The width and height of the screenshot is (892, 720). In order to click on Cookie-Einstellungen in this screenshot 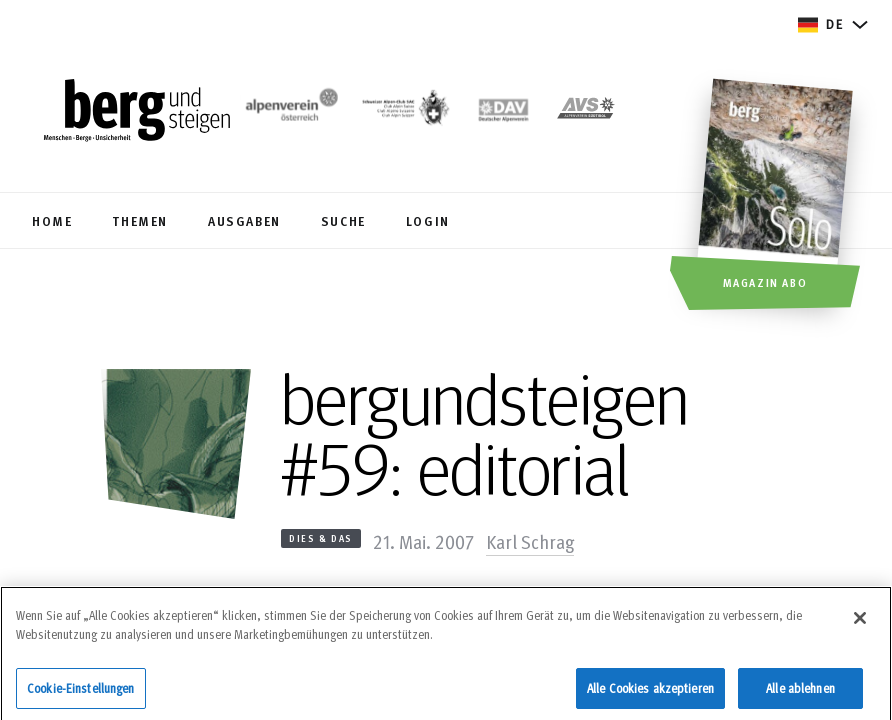, I will do `click(81, 694)`.